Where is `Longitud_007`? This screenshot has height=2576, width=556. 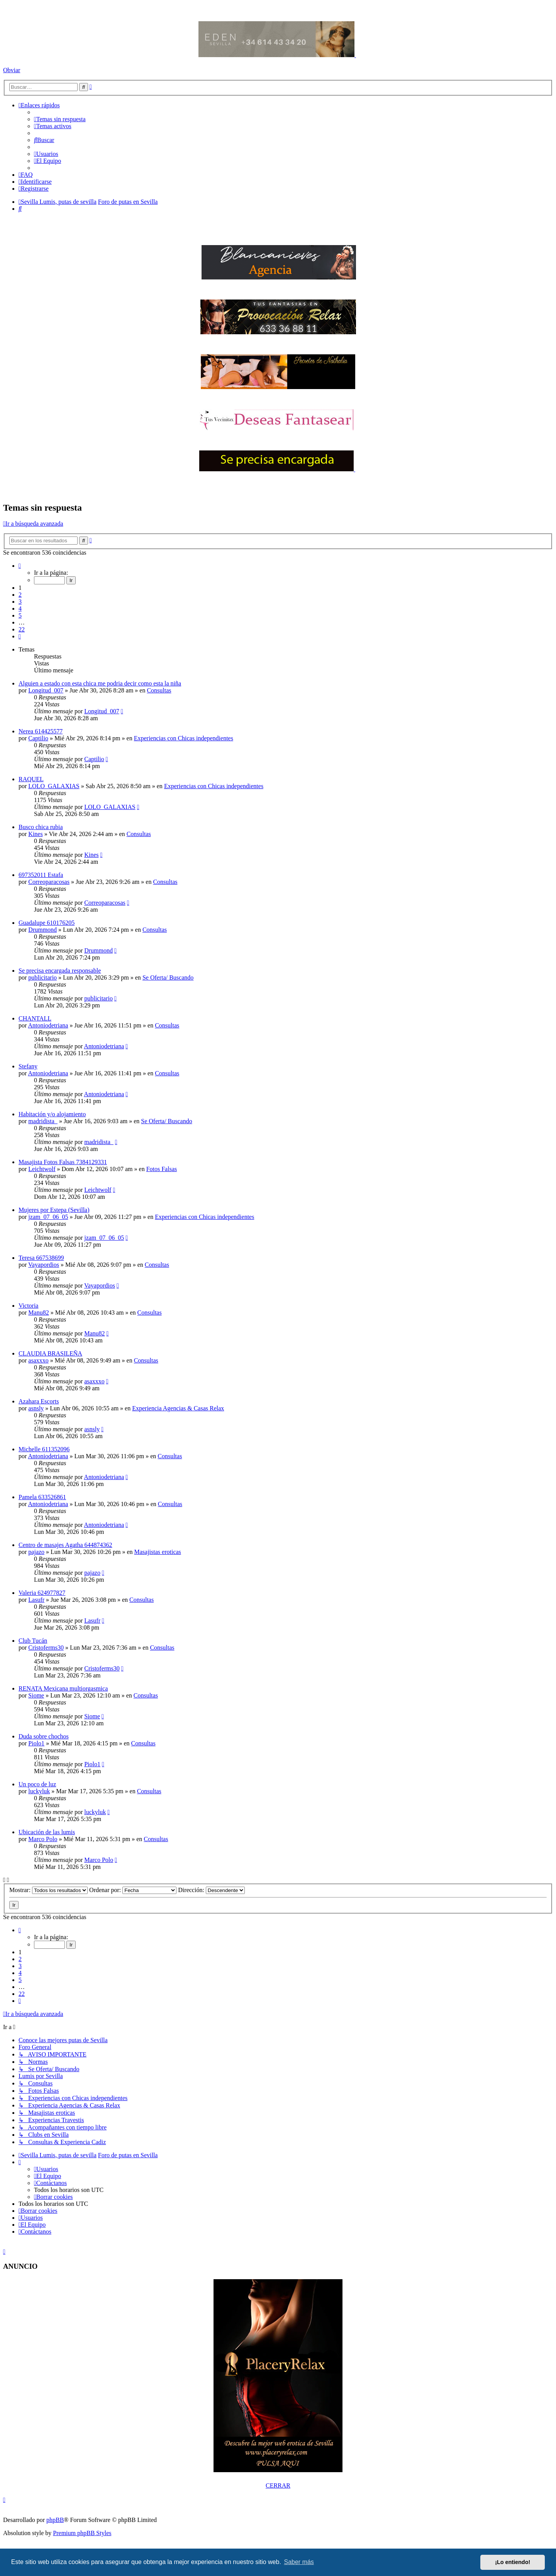
Longitud_007 is located at coordinates (45, 690).